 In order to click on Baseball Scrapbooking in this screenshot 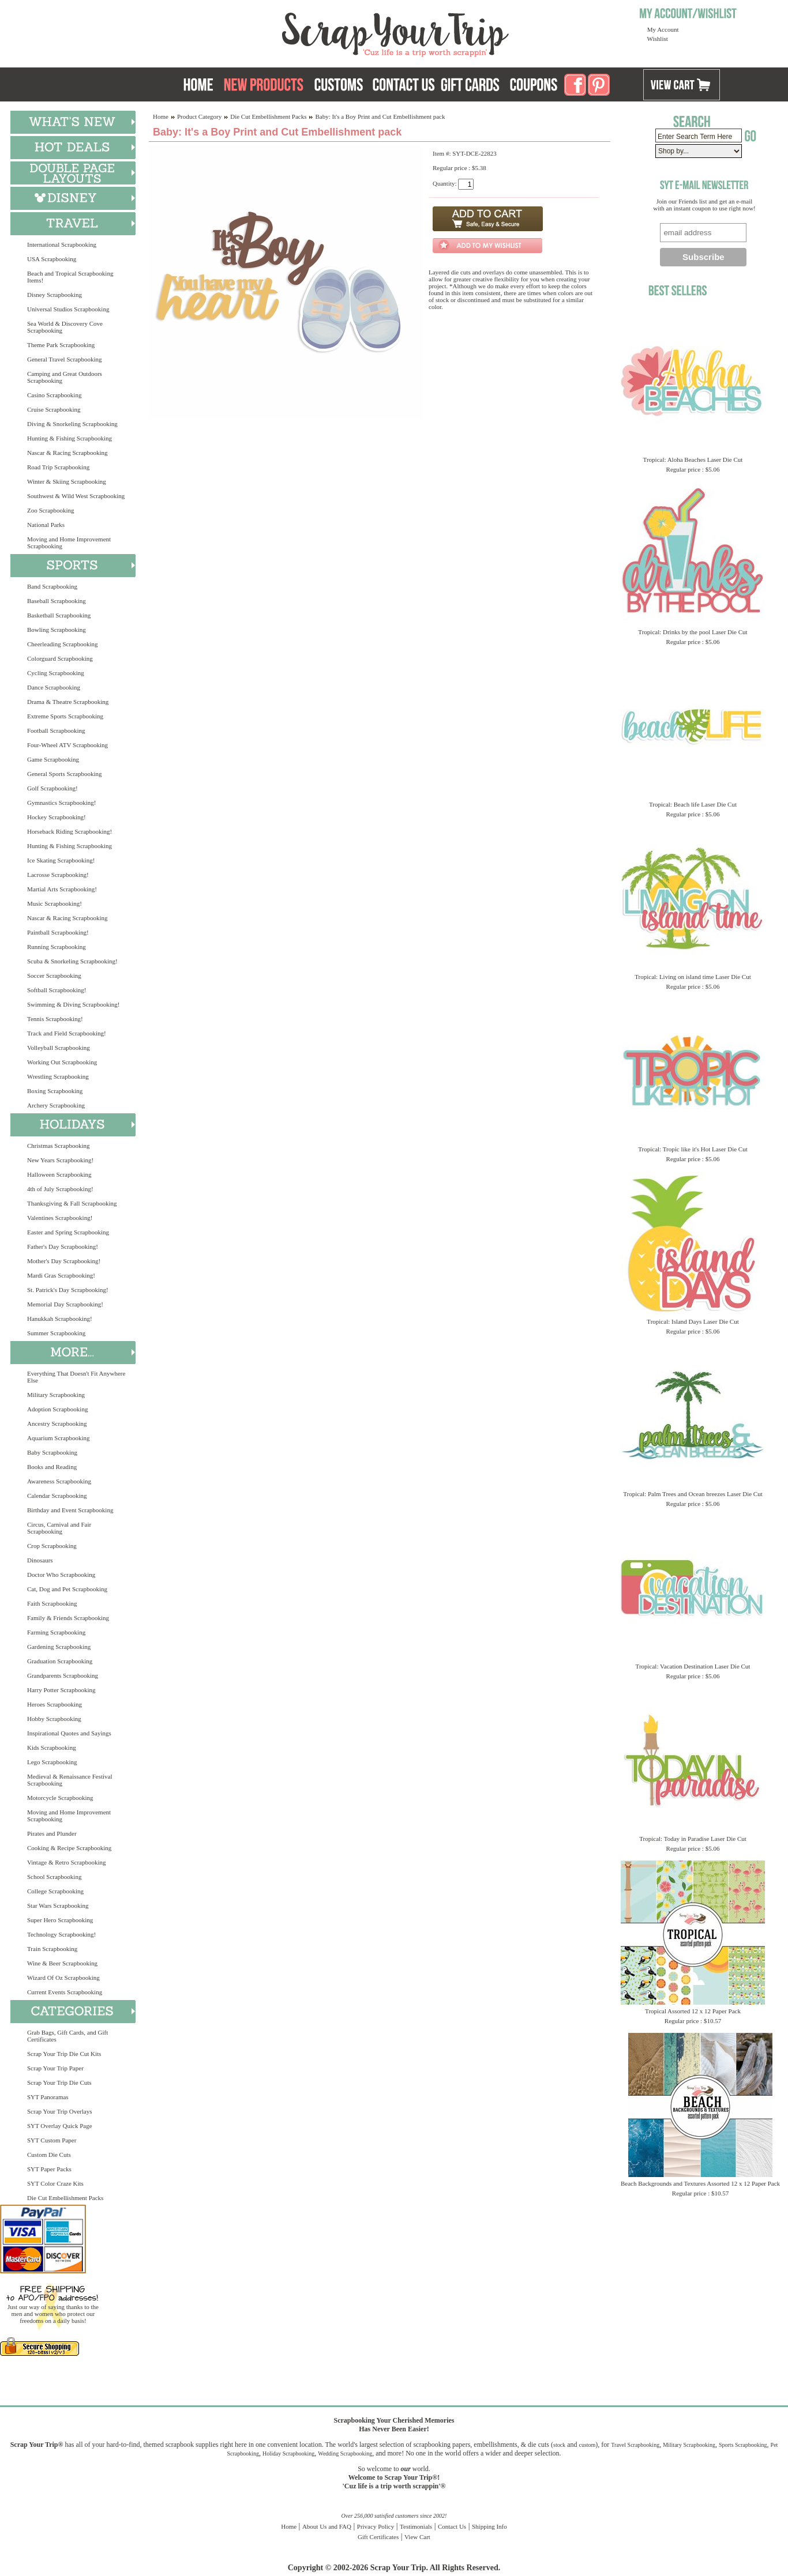, I will do `click(56, 600)`.